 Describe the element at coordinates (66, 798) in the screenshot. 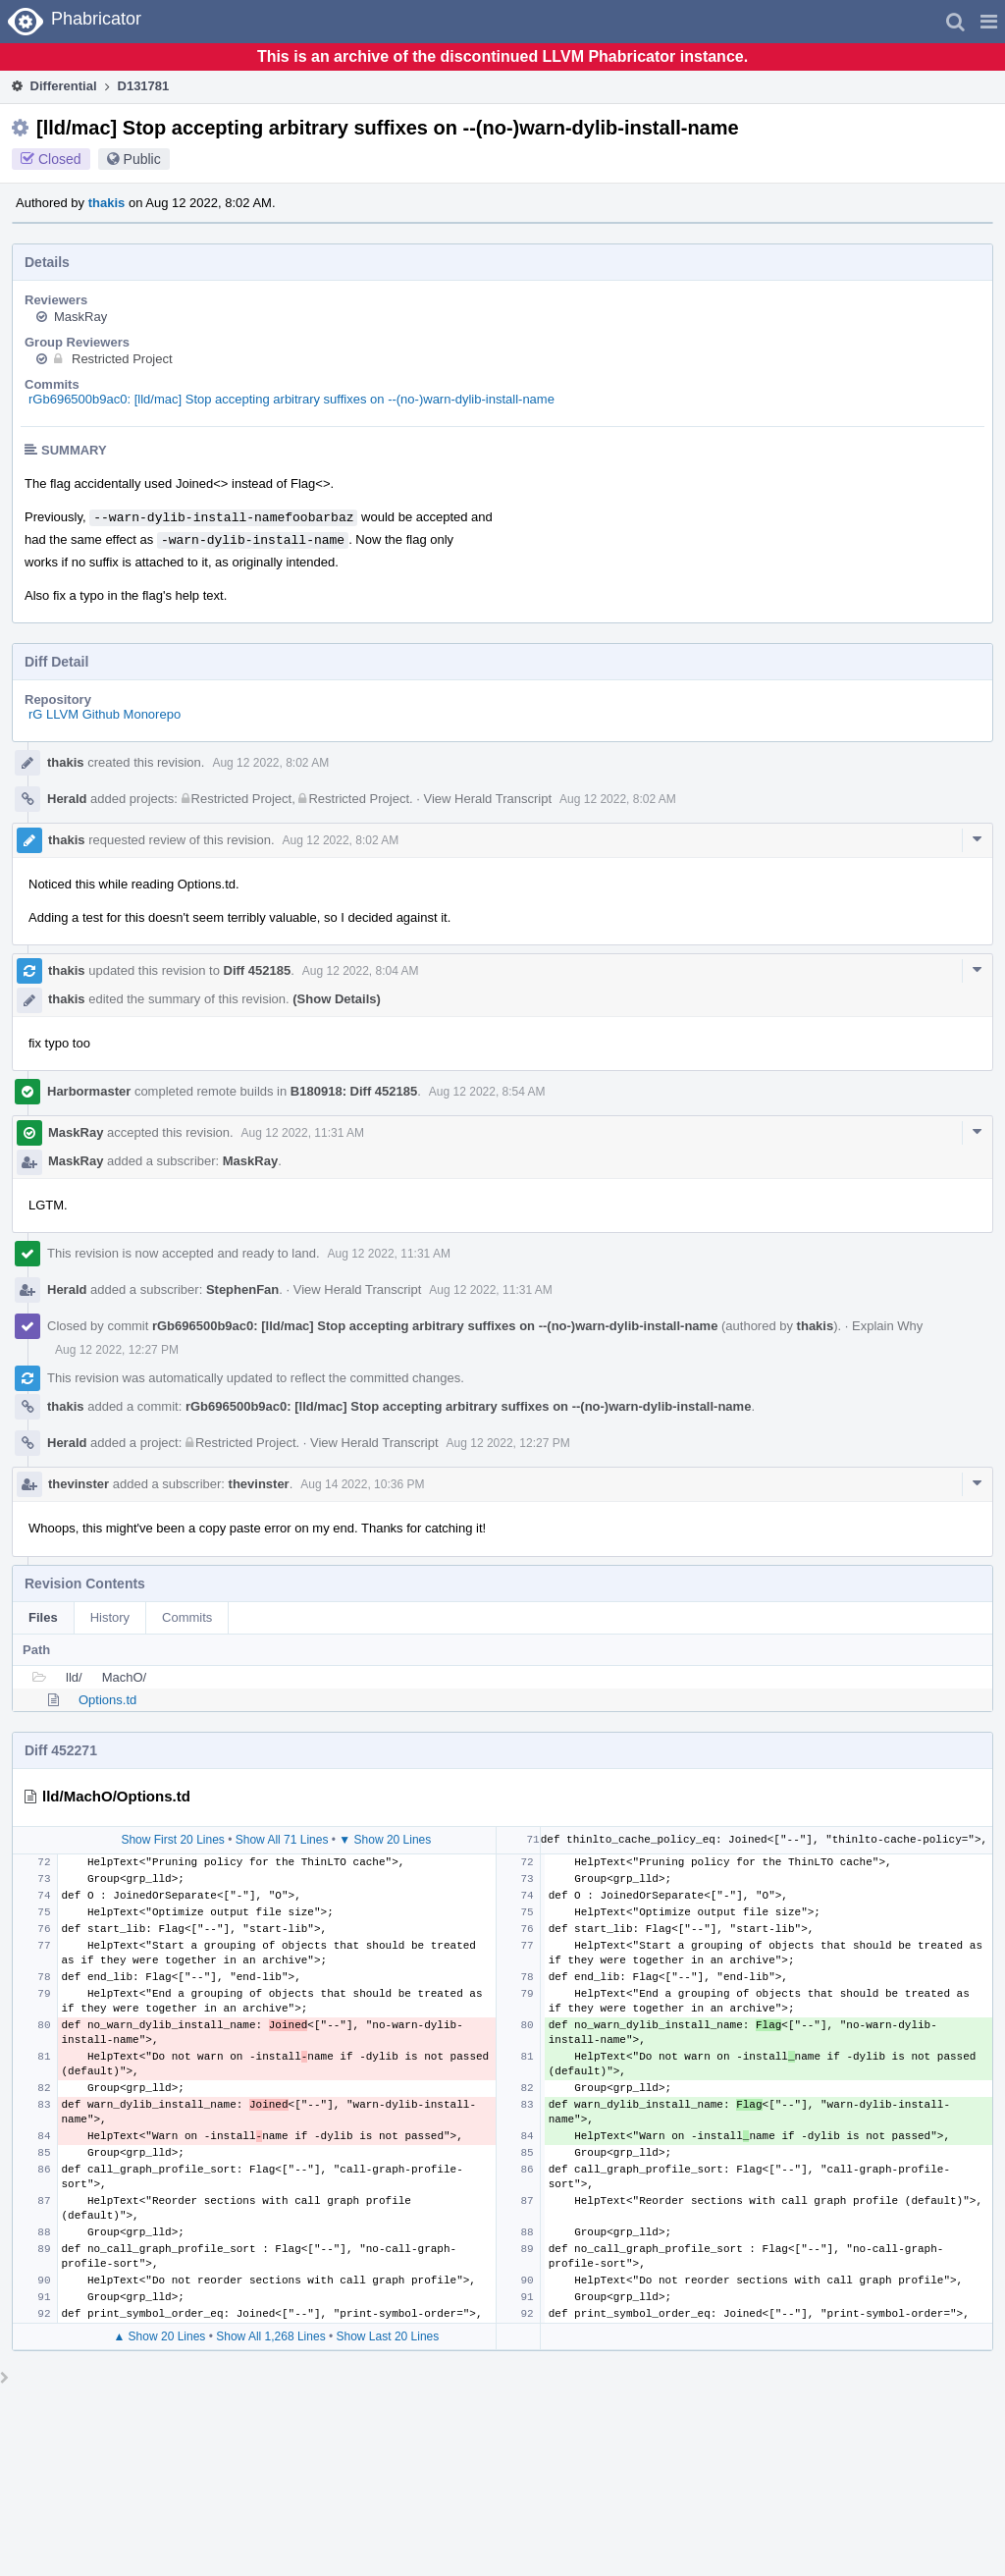

I see `Herald` at that location.